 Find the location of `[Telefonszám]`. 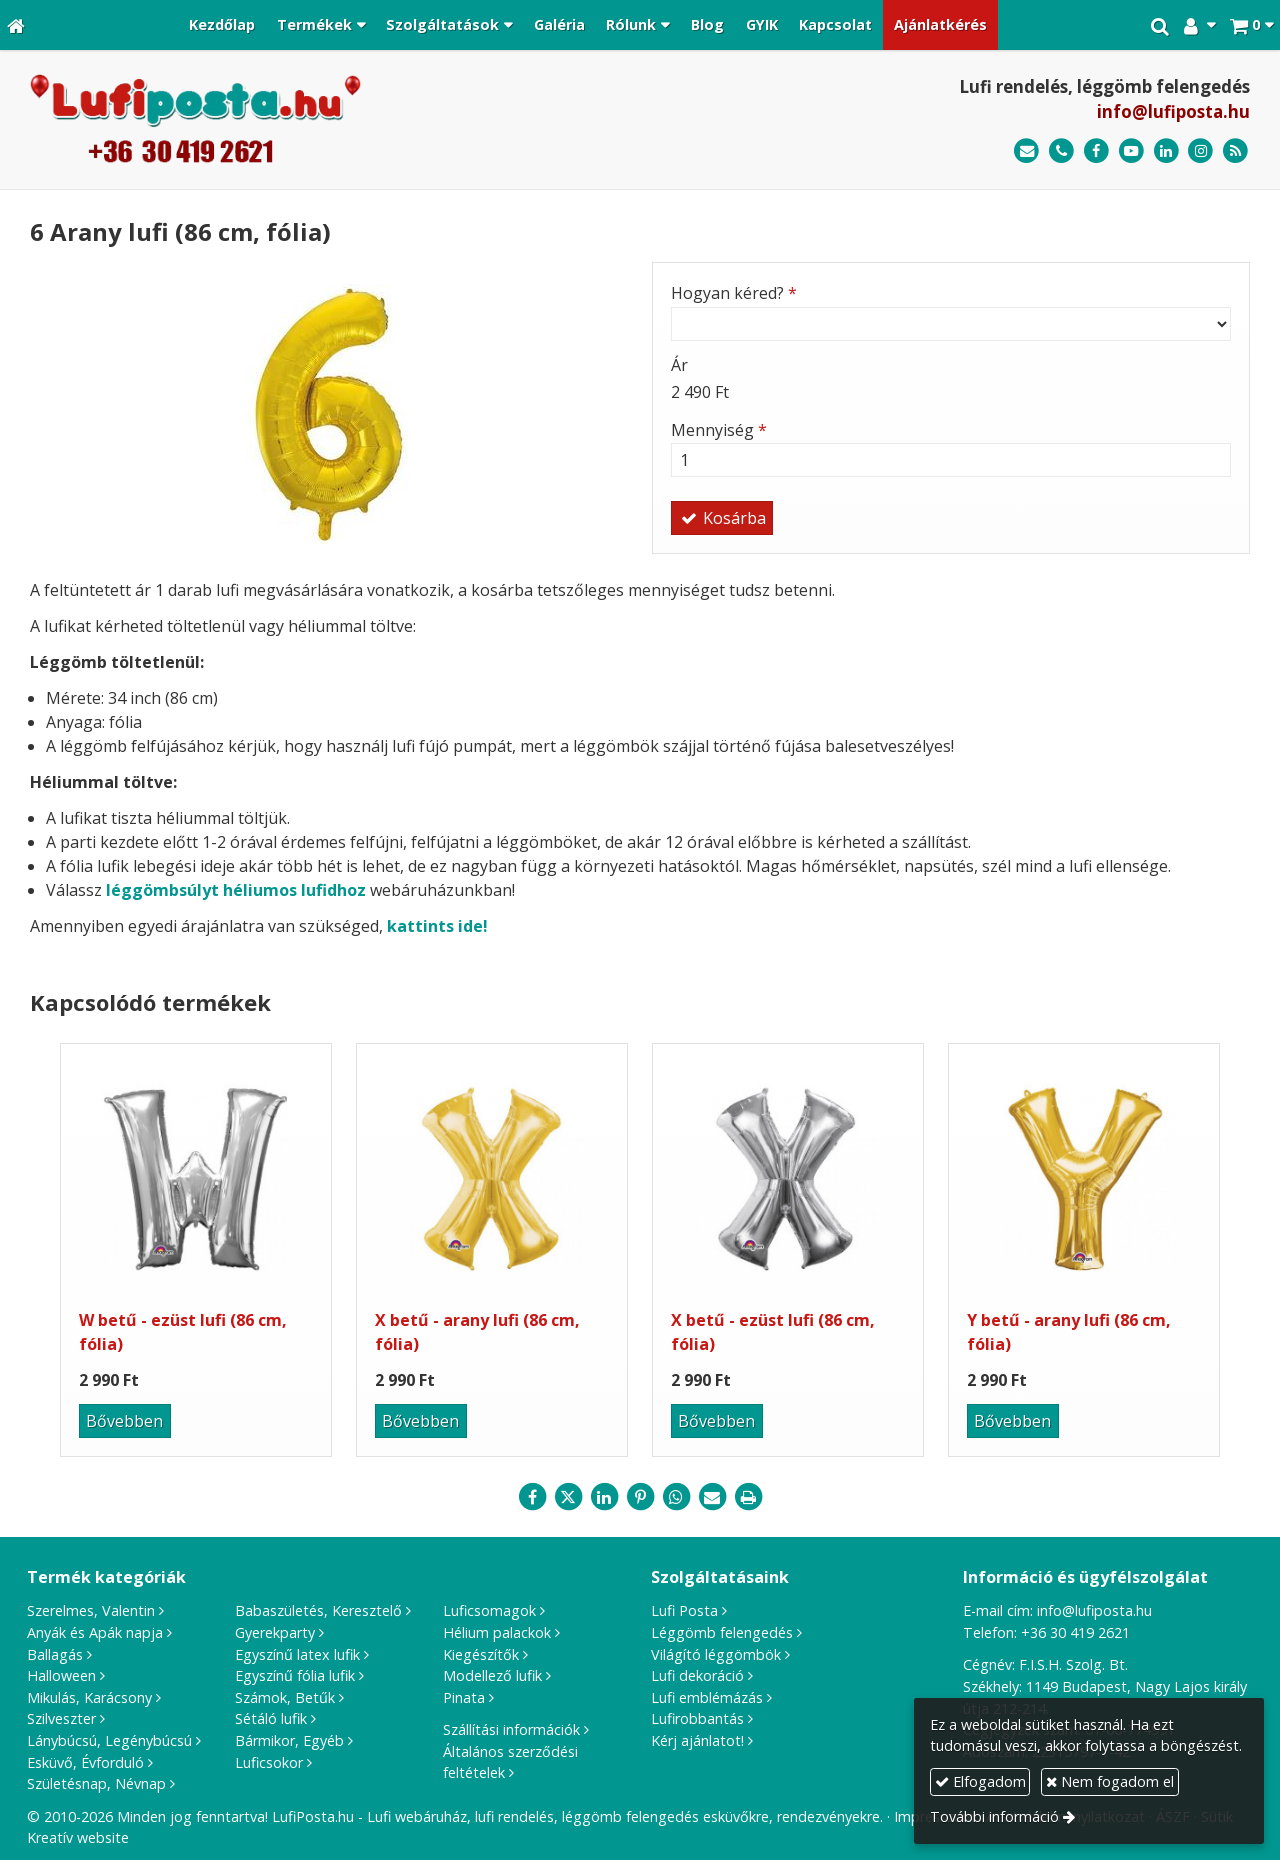

[Telefonszám] is located at coordinates (1061, 151).